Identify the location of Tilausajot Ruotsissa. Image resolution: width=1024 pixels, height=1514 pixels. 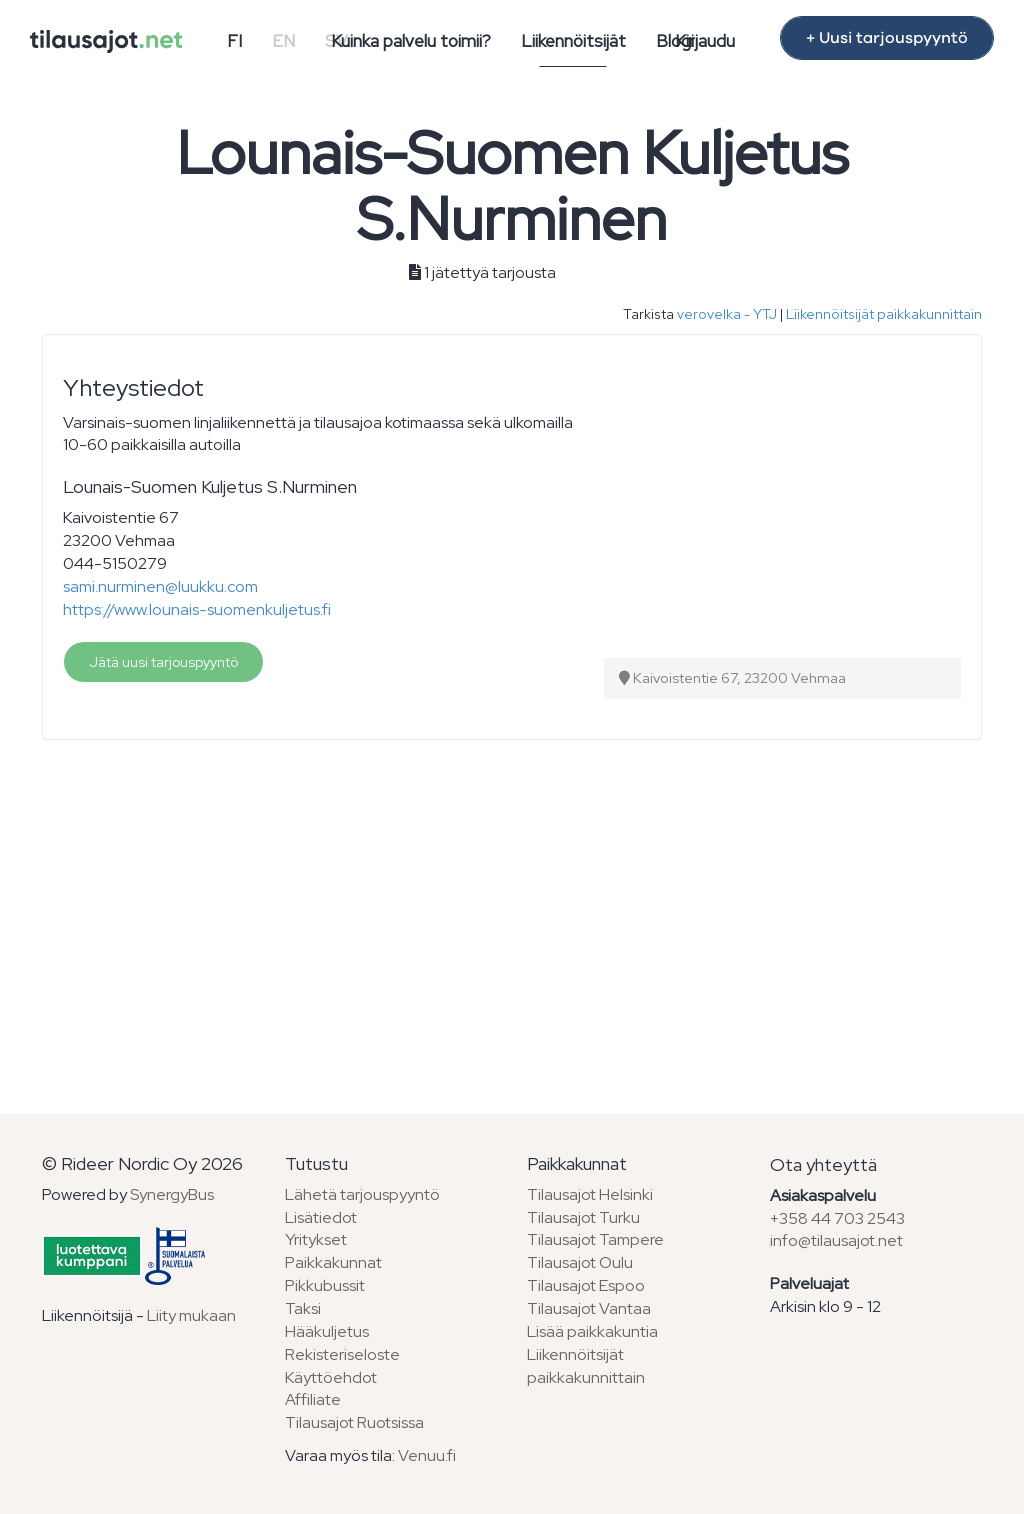
(354, 1422).